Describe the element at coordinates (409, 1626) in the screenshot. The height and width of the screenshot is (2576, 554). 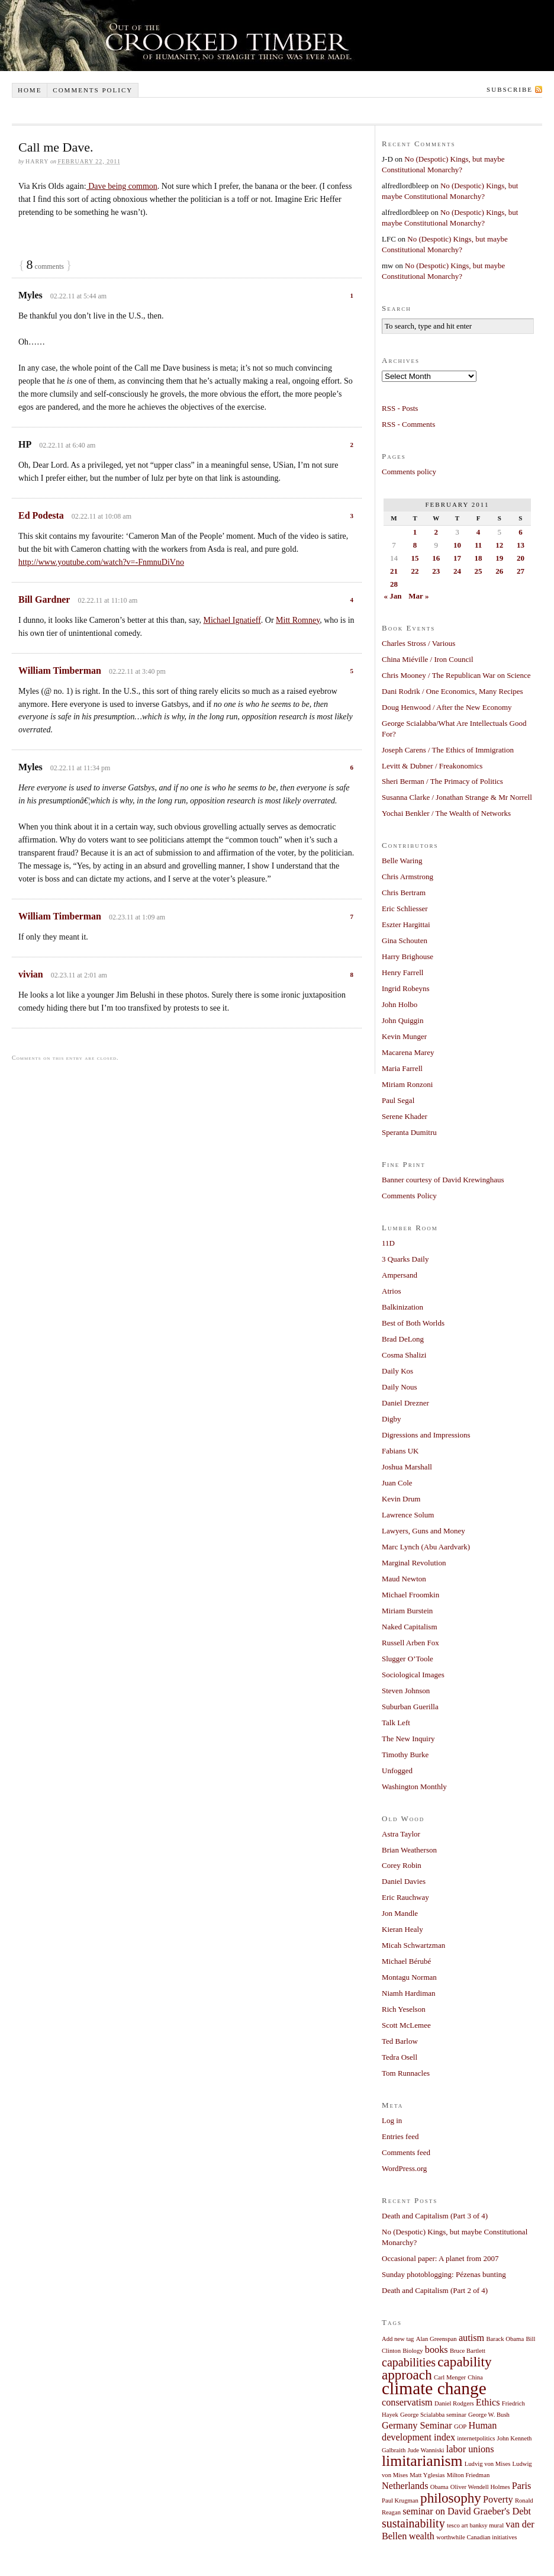
I see `Naked Capitalism` at that location.